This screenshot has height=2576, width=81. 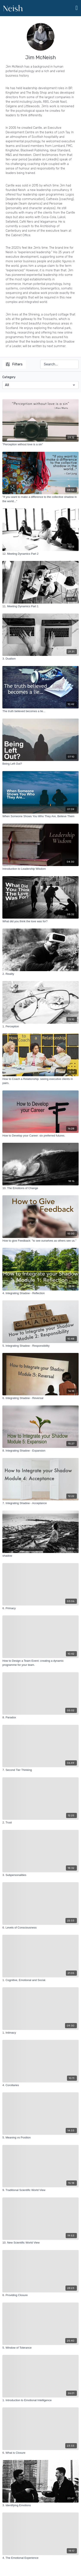 I want to click on [1. Intimacy], so click(x=40, y=2033).